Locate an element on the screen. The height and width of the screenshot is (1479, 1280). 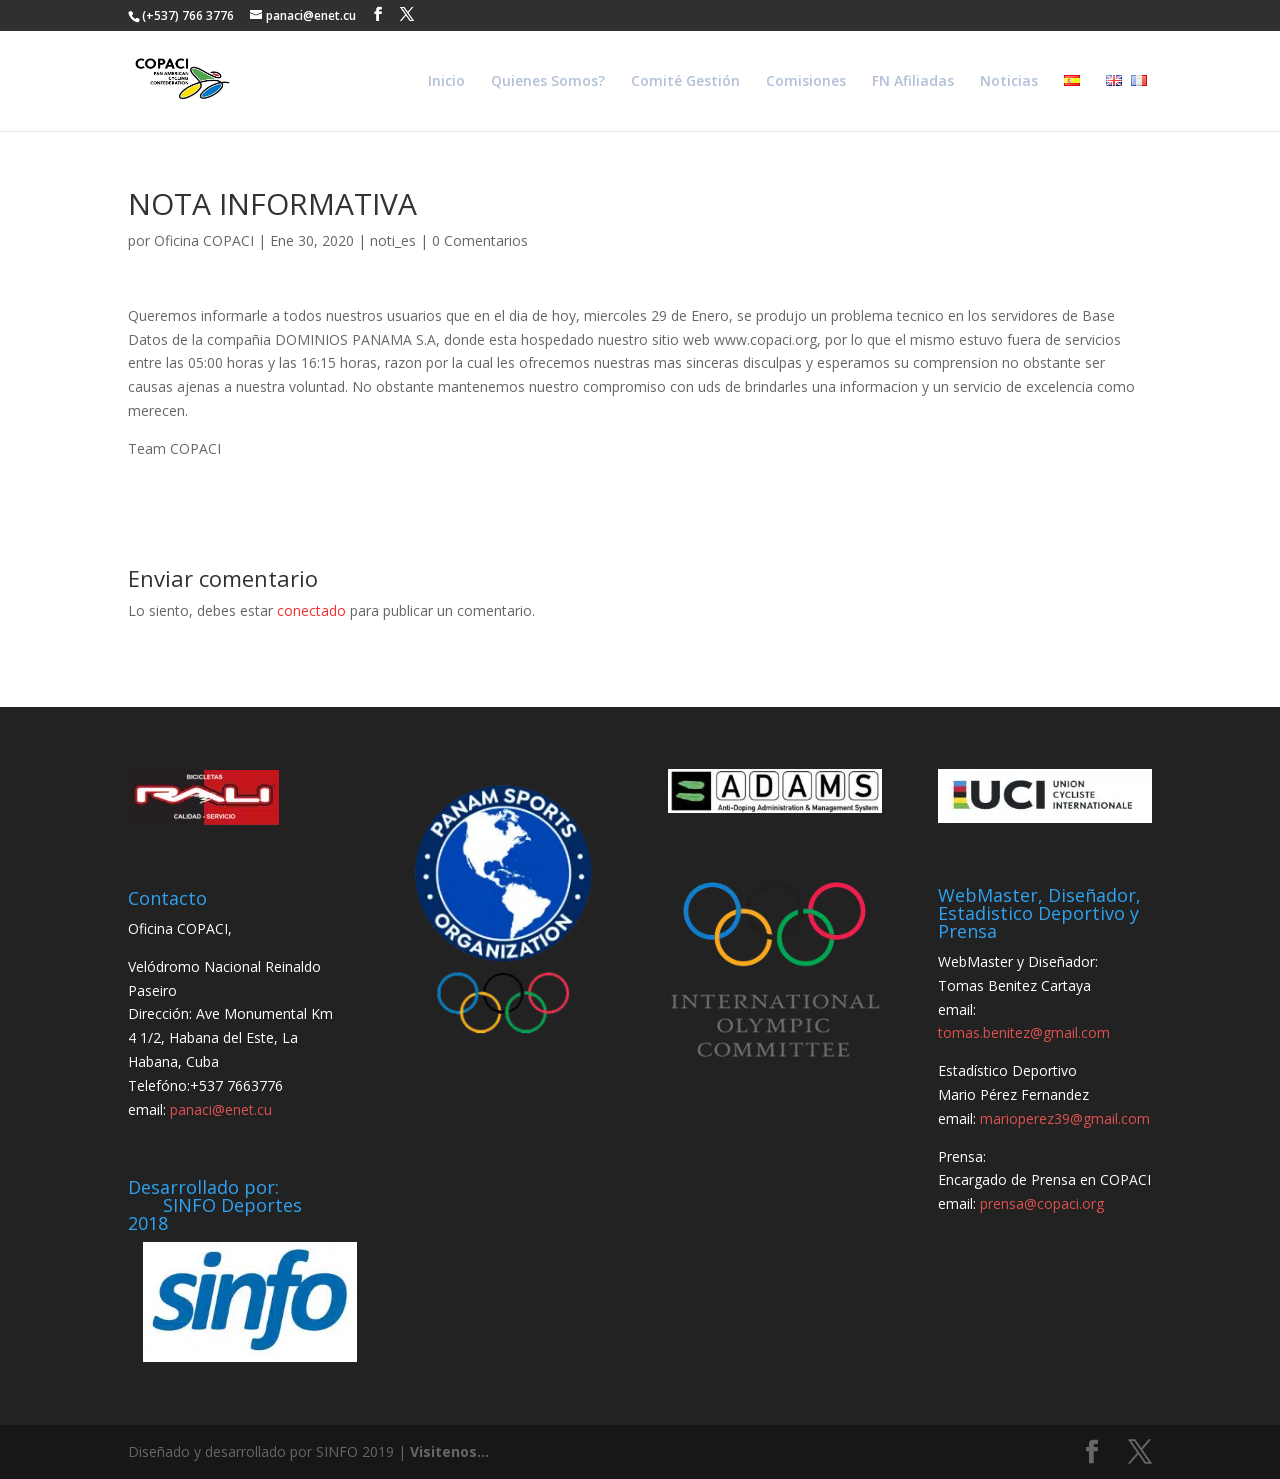
FN Afiliadas is located at coordinates (913, 82).